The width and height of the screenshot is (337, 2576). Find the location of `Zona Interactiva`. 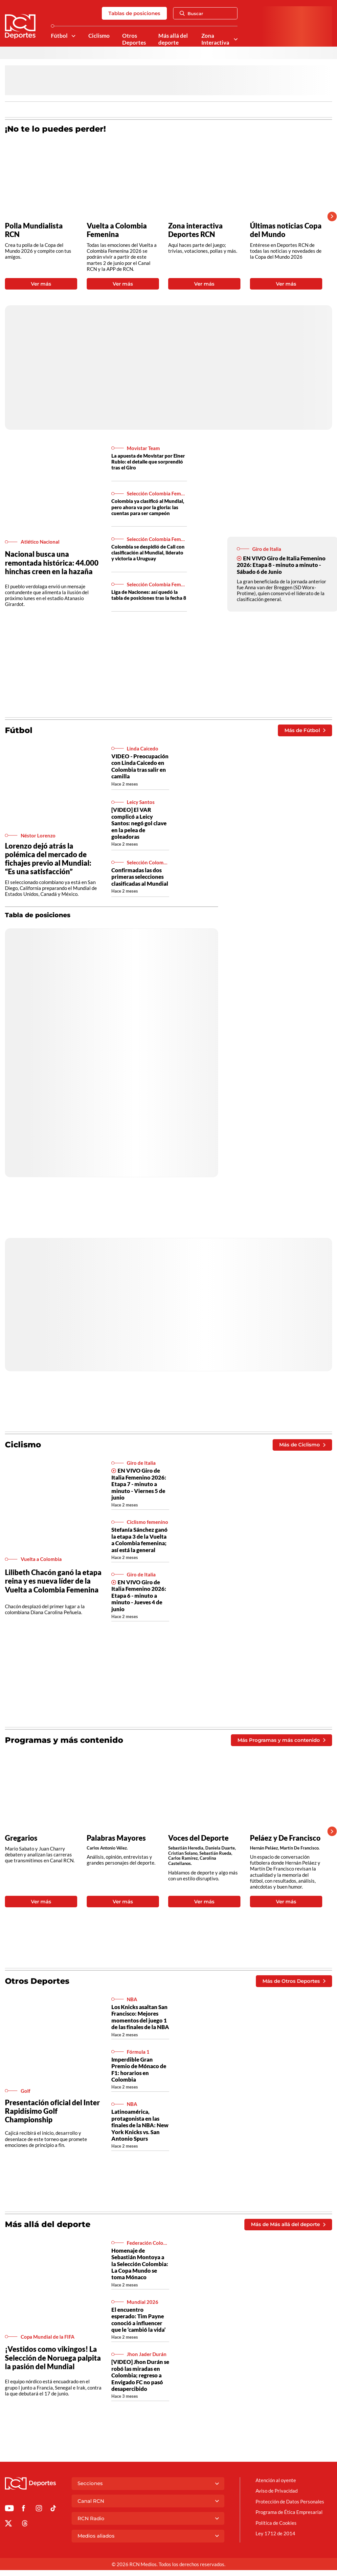

Zona Interactiva is located at coordinates (215, 39).